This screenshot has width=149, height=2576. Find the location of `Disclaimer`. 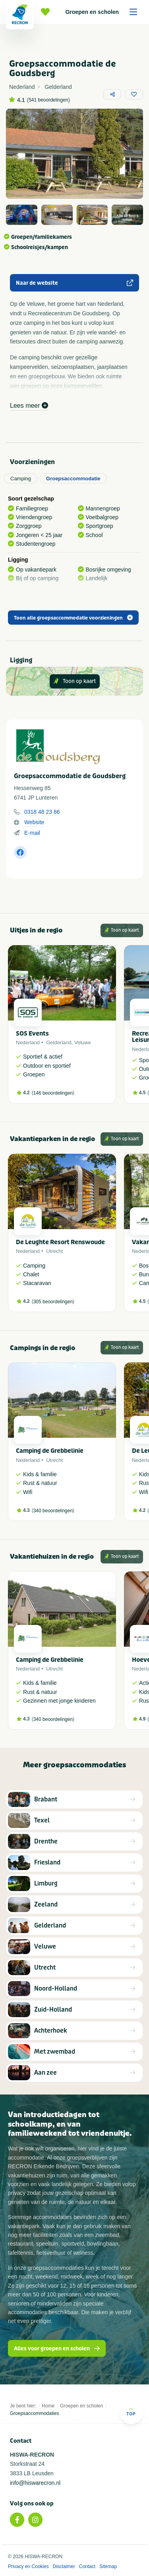

Disclaimer is located at coordinates (64, 2566).